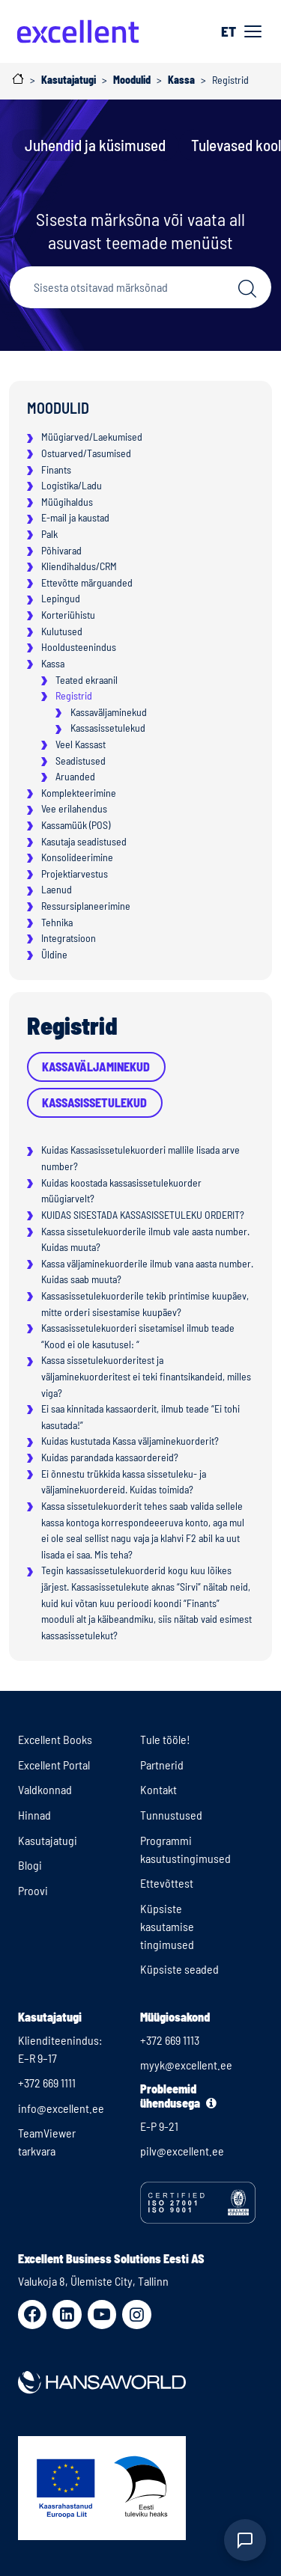  Describe the element at coordinates (182, 2151) in the screenshot. I see `pilv@excellent.ee` at that location.